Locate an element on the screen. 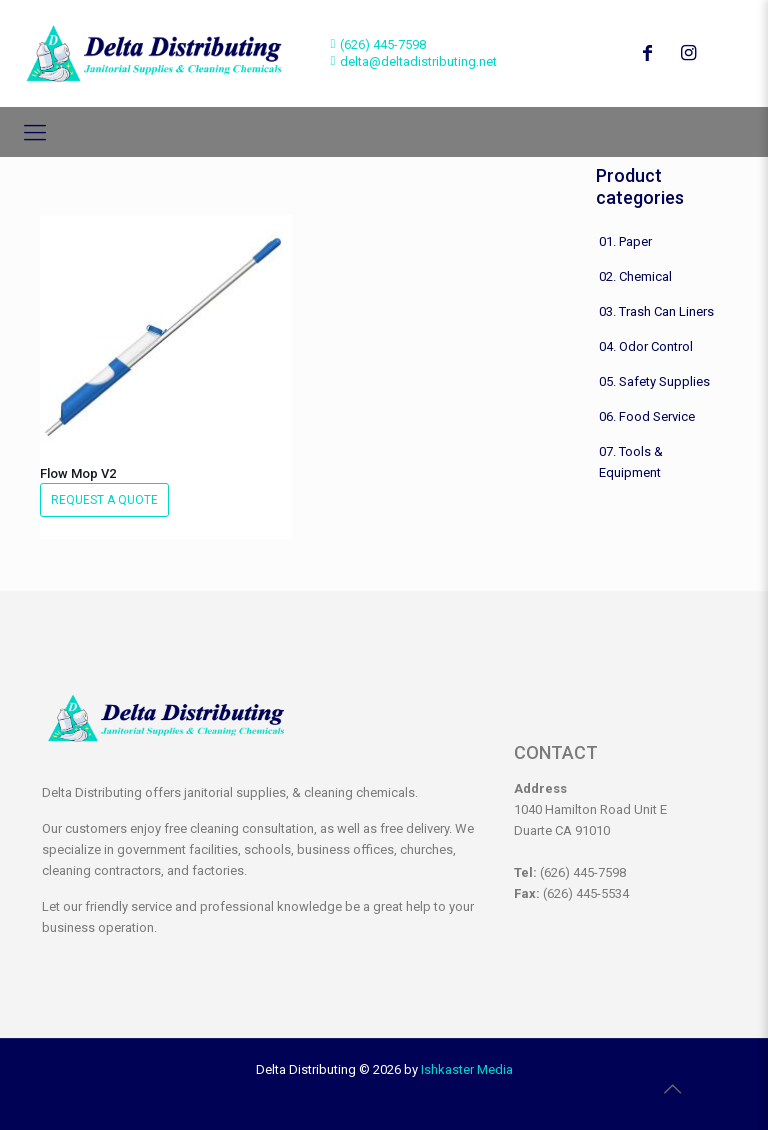 This screenshot has height=1130, width=768. 04. Odor Control is located at coordinates (646, 346).